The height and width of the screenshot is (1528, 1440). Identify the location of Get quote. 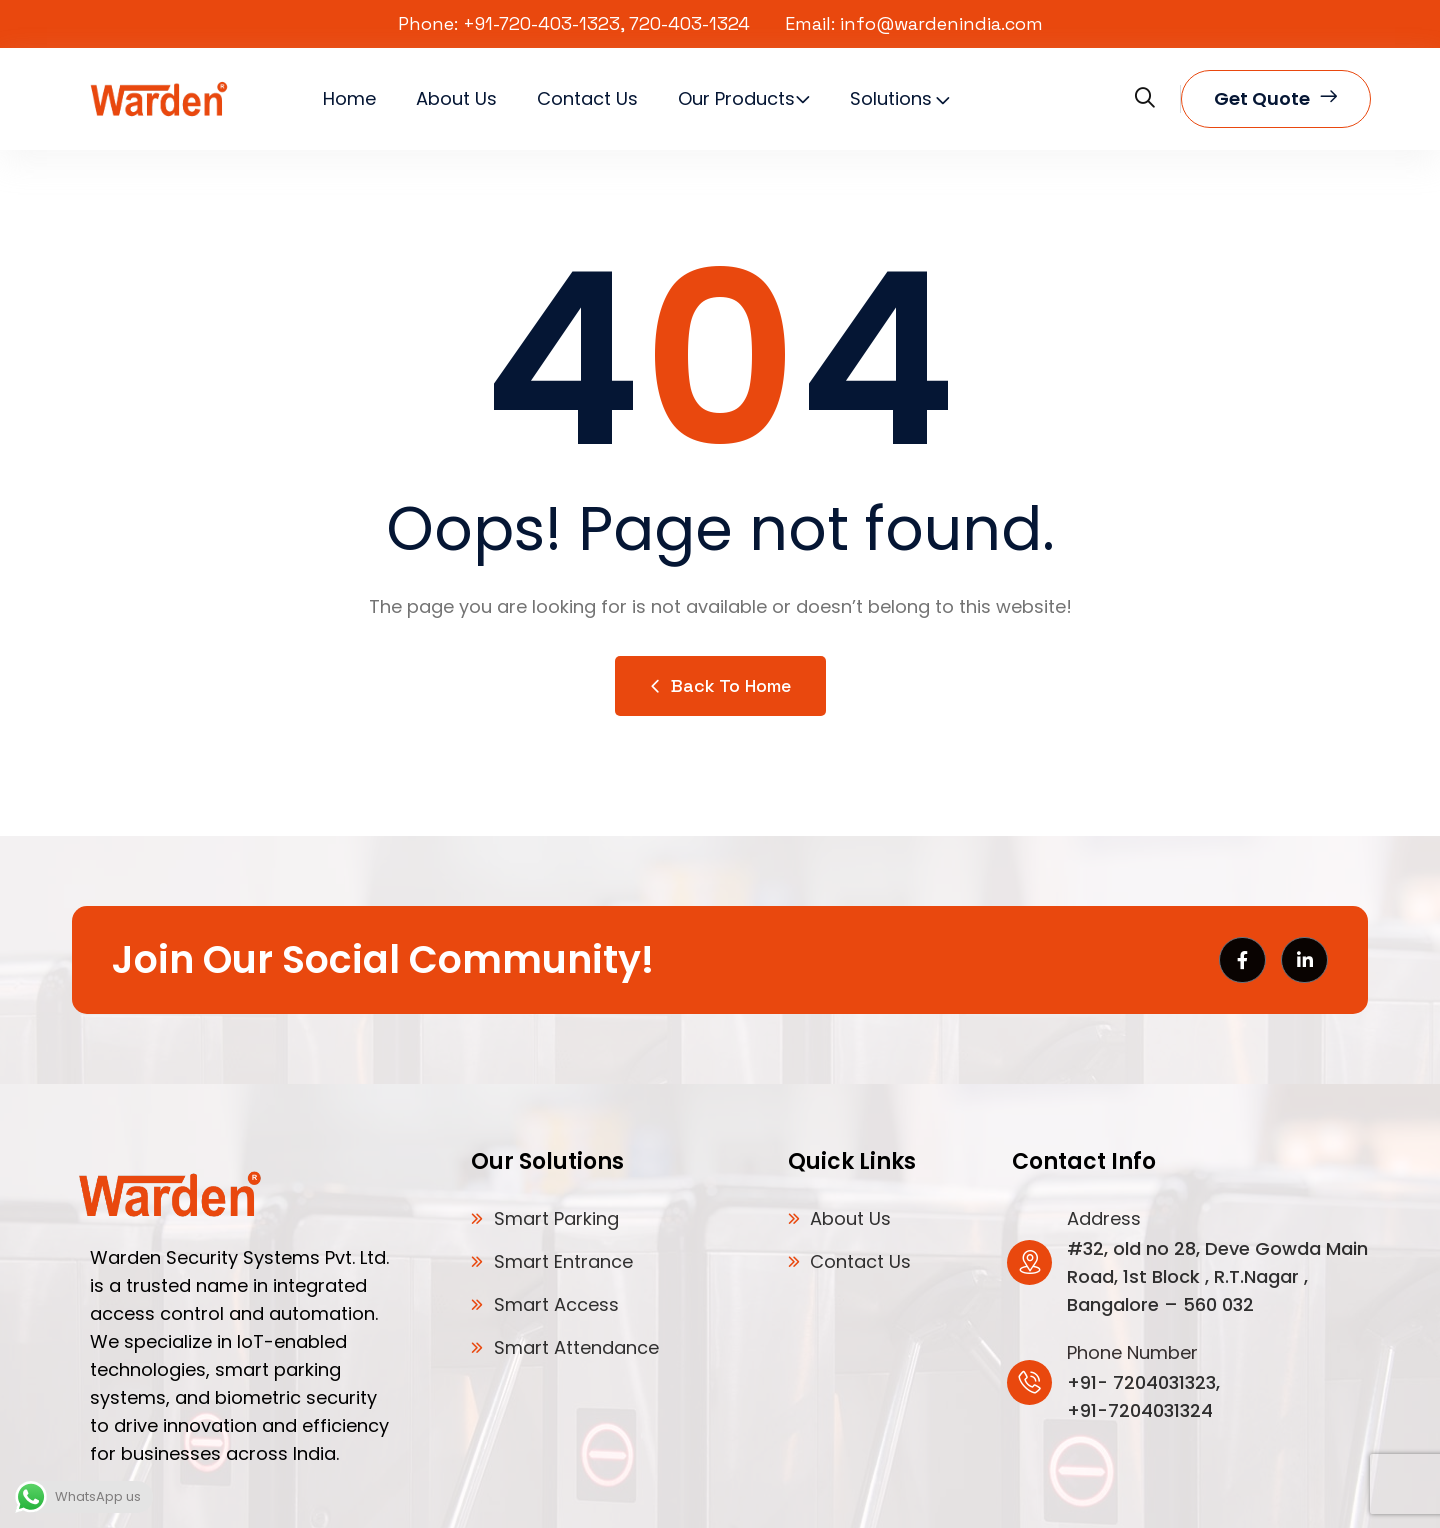
(1276, 99).